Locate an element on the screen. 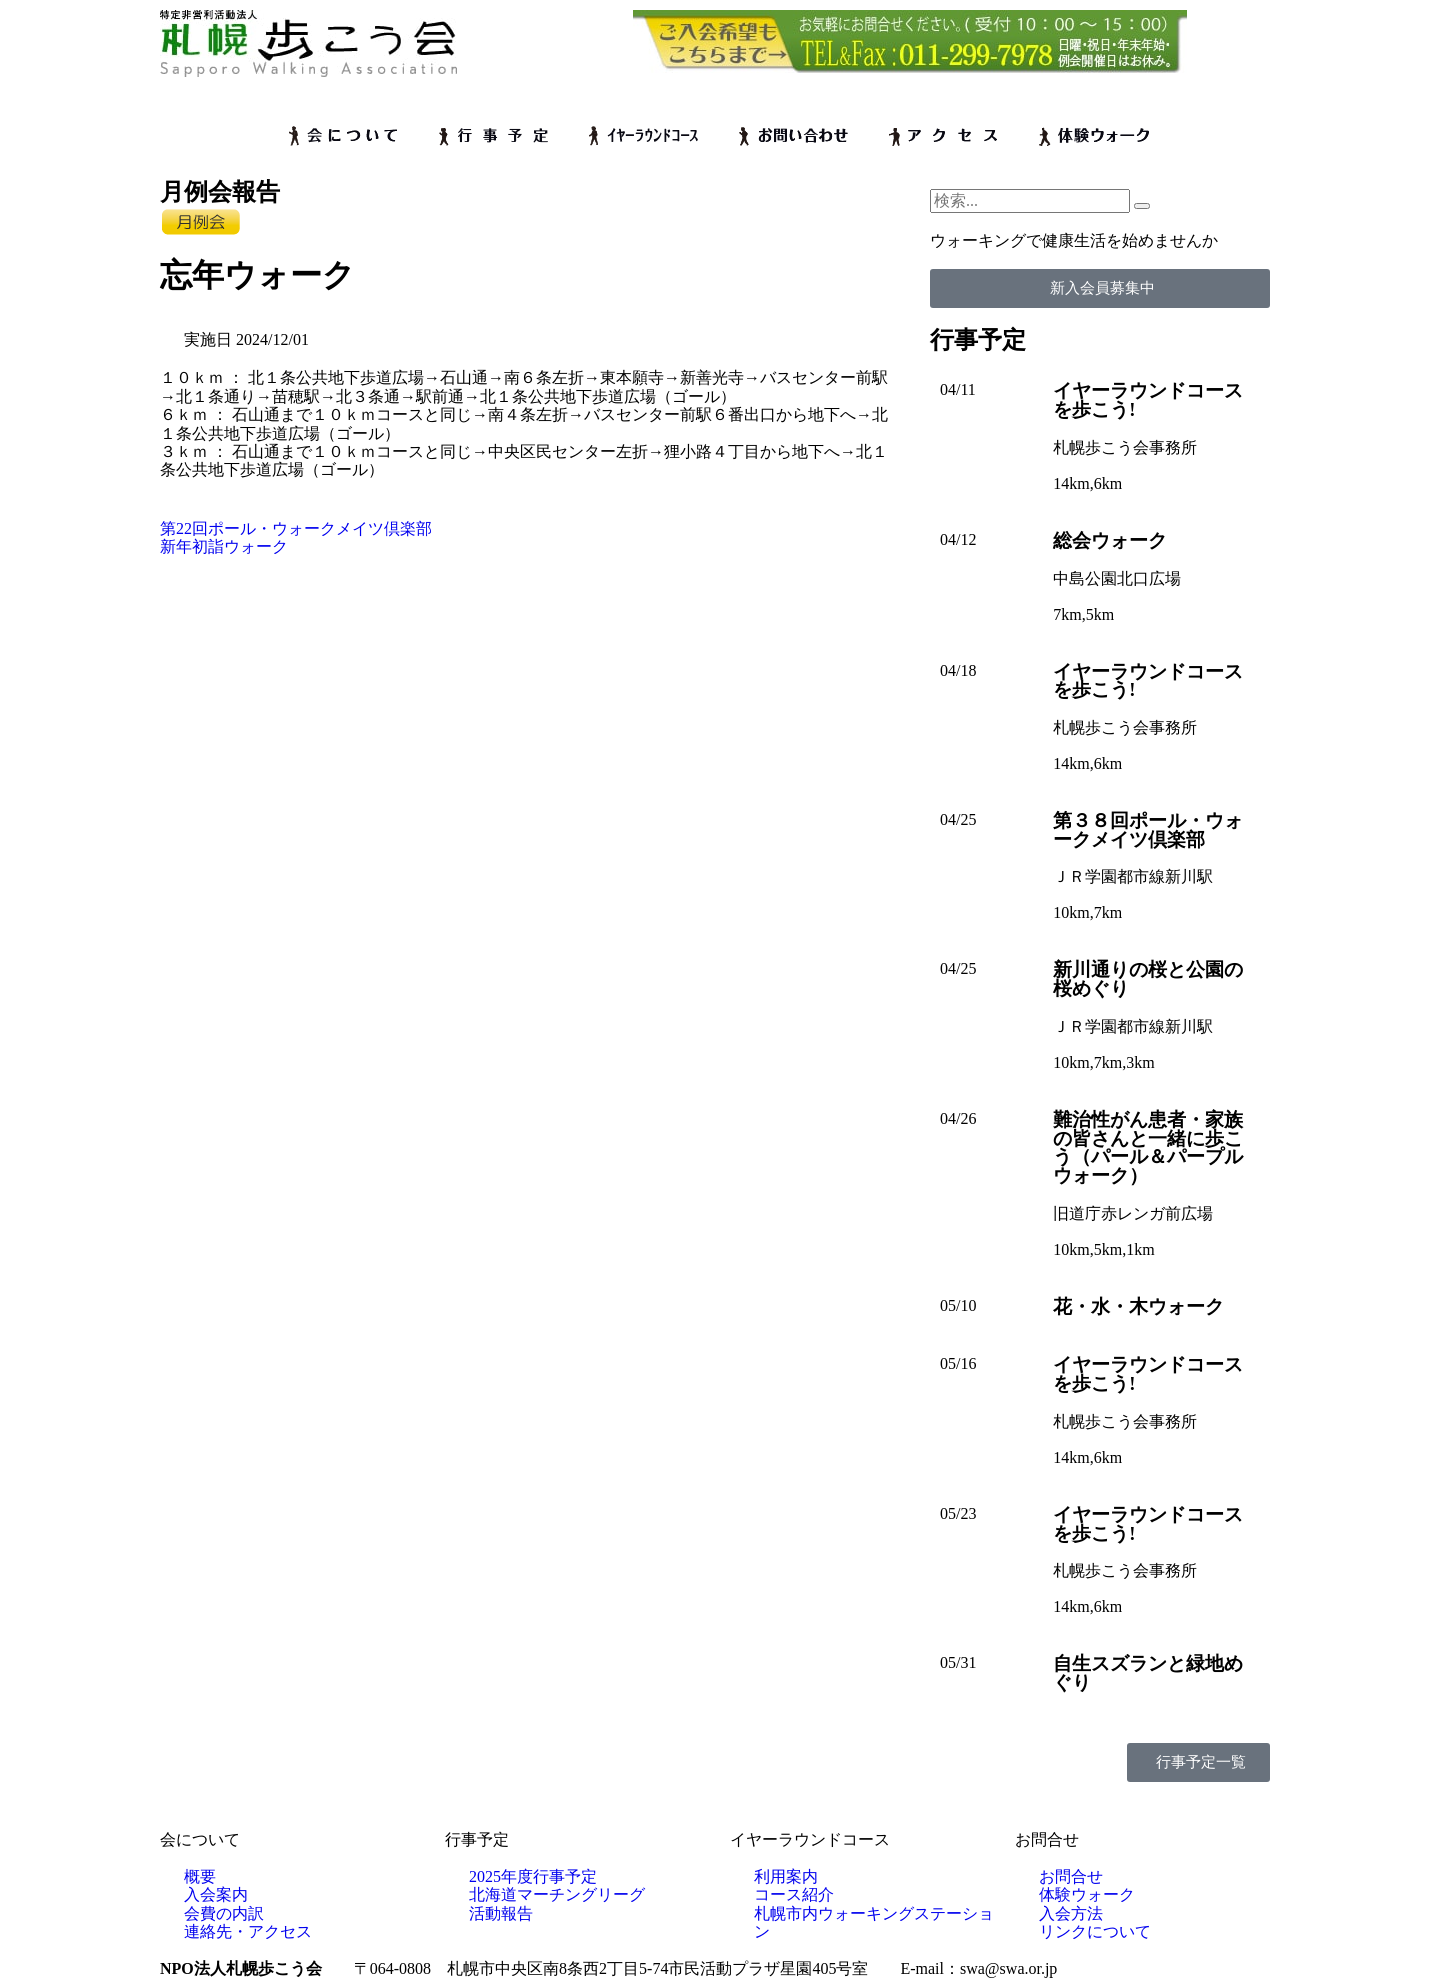 The width and height of the screenshot is (1440, 1987). 自生スズランと緑地めぐり is located at coordinates (1148, 1673).